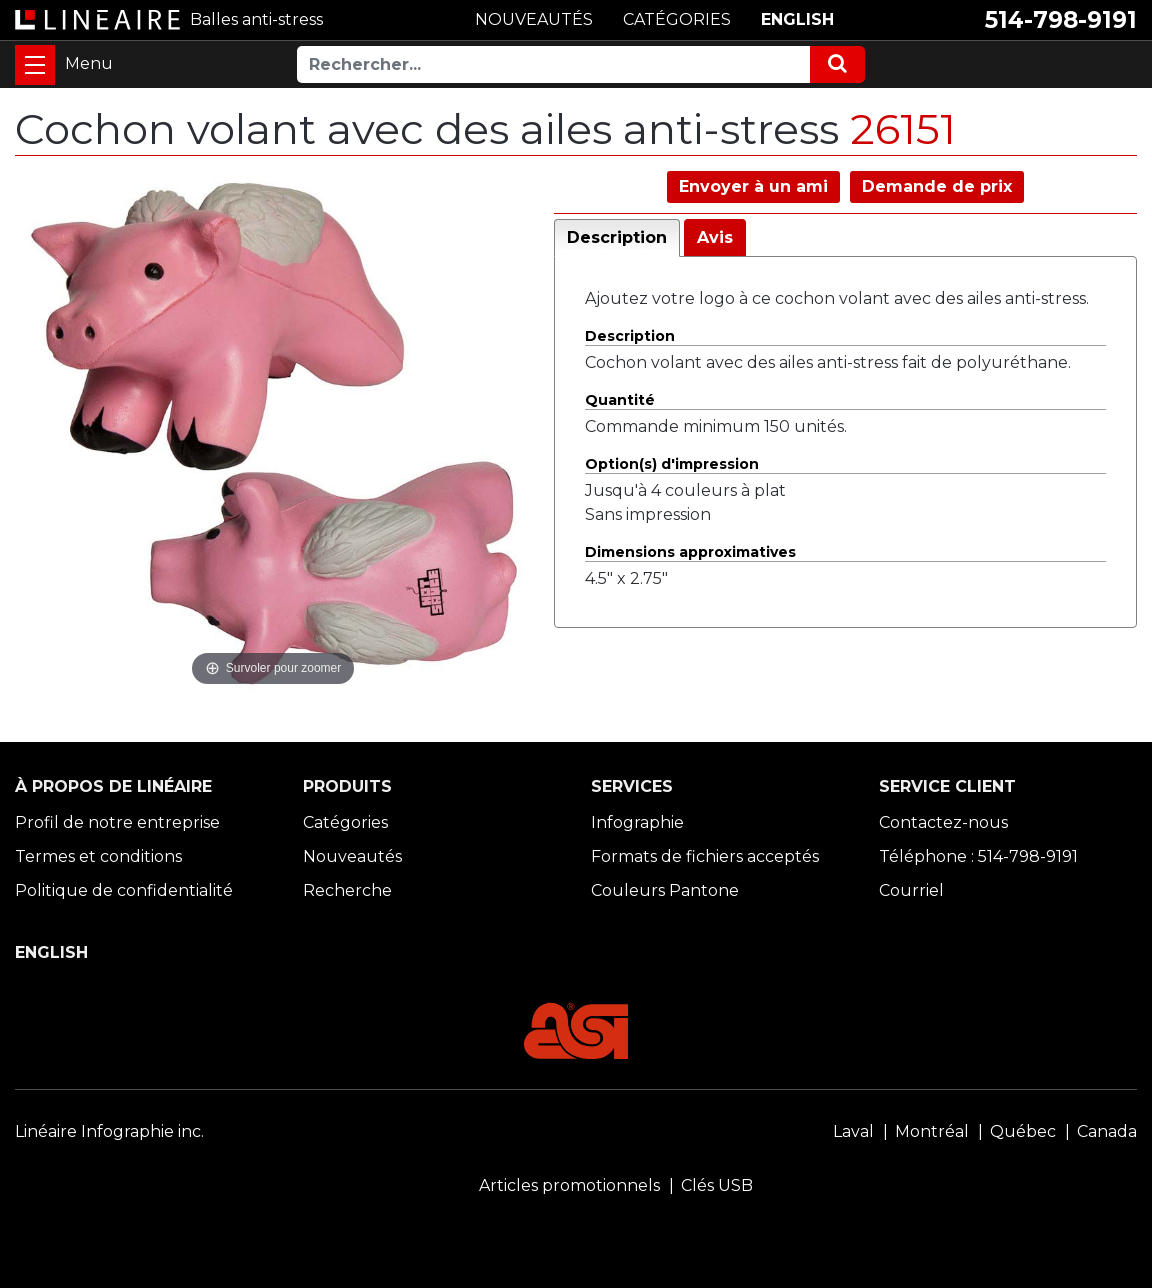  I want to click on Formats de fichiers acceptés, so click(705, 856).